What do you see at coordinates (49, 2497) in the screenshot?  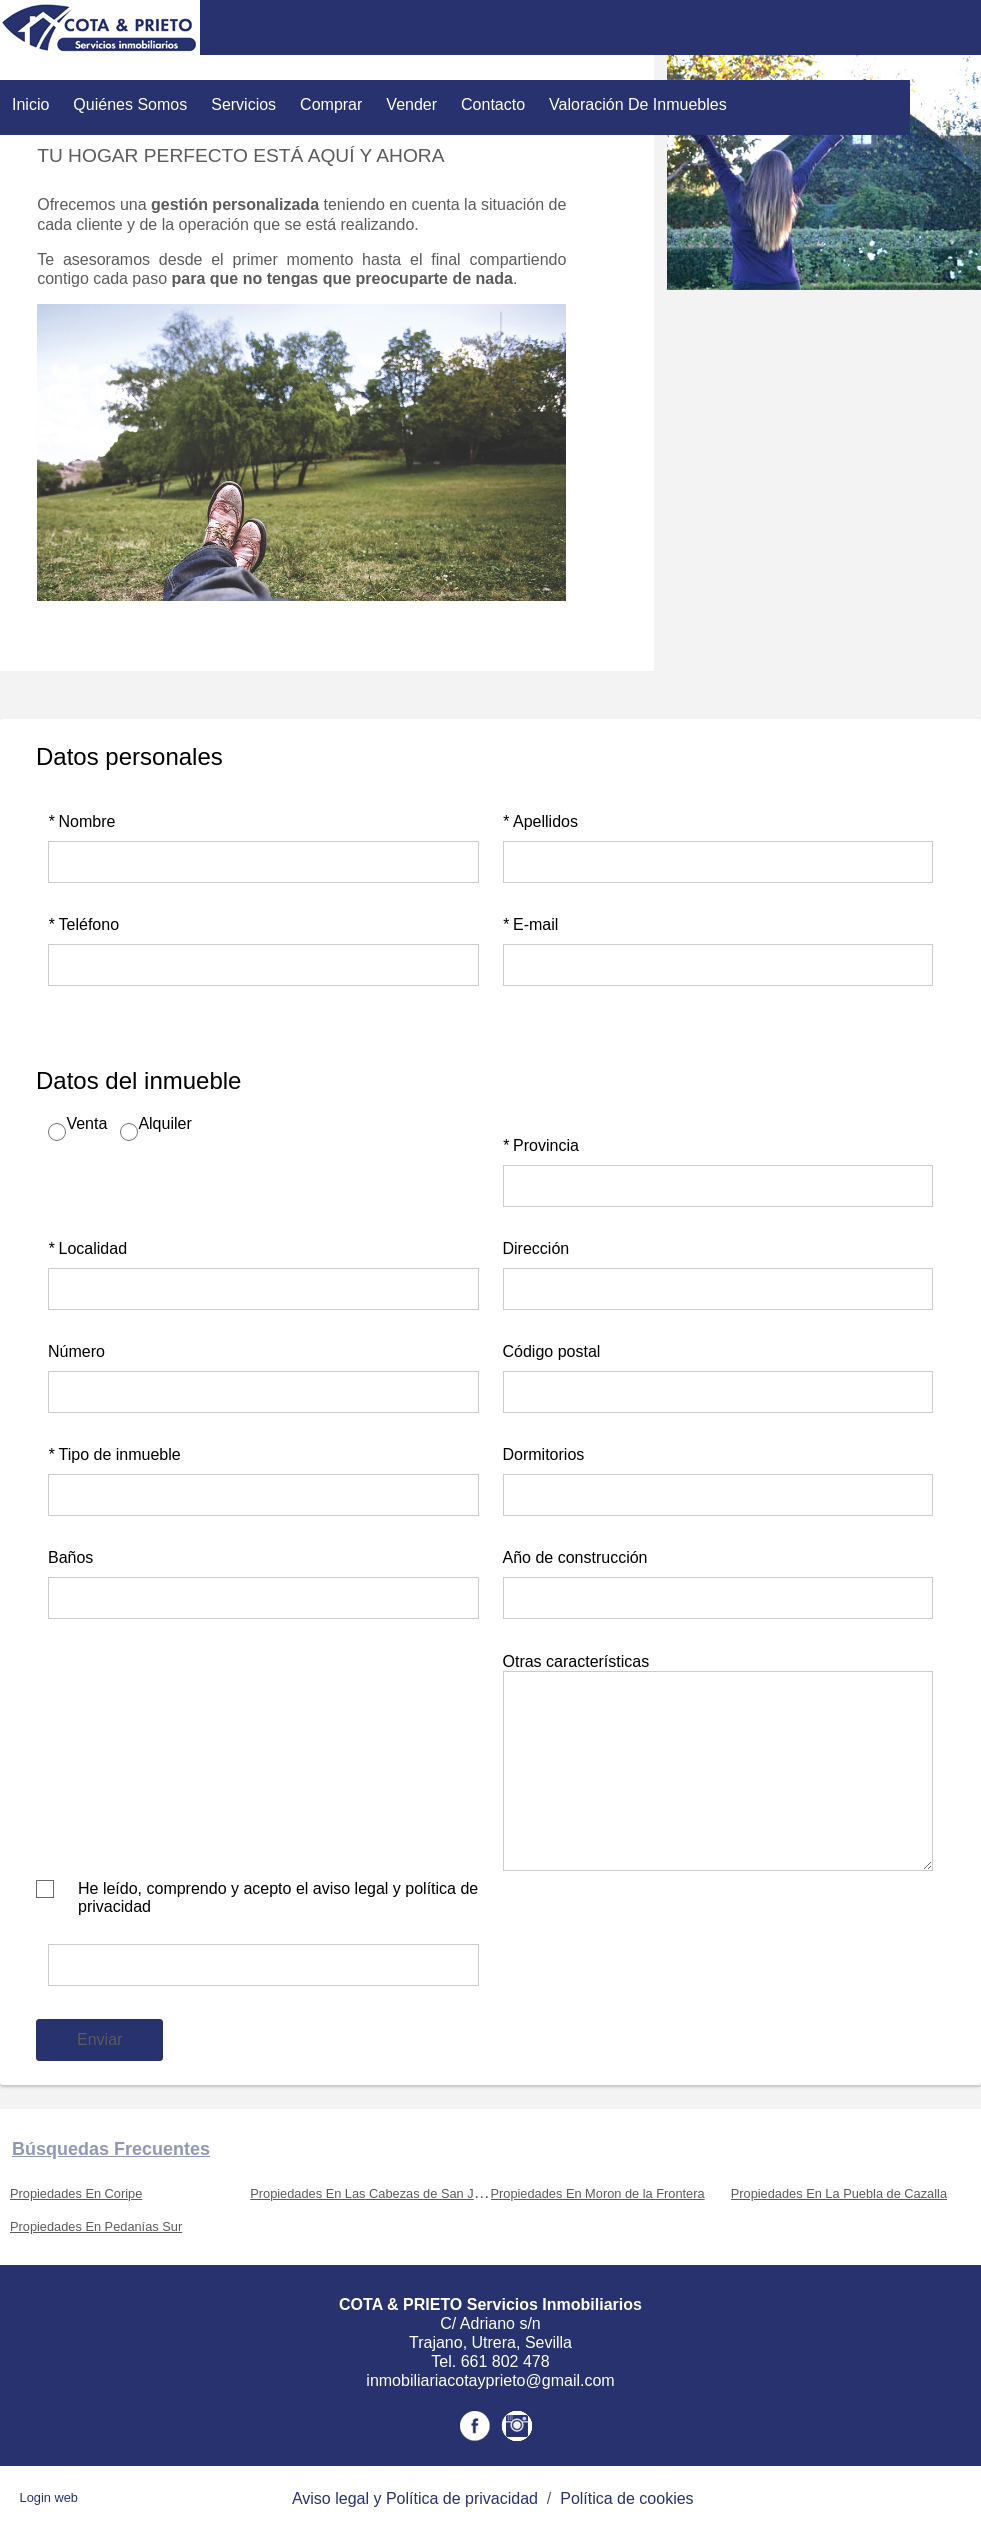 I see `Login web` at bounding box center [49, 2497].